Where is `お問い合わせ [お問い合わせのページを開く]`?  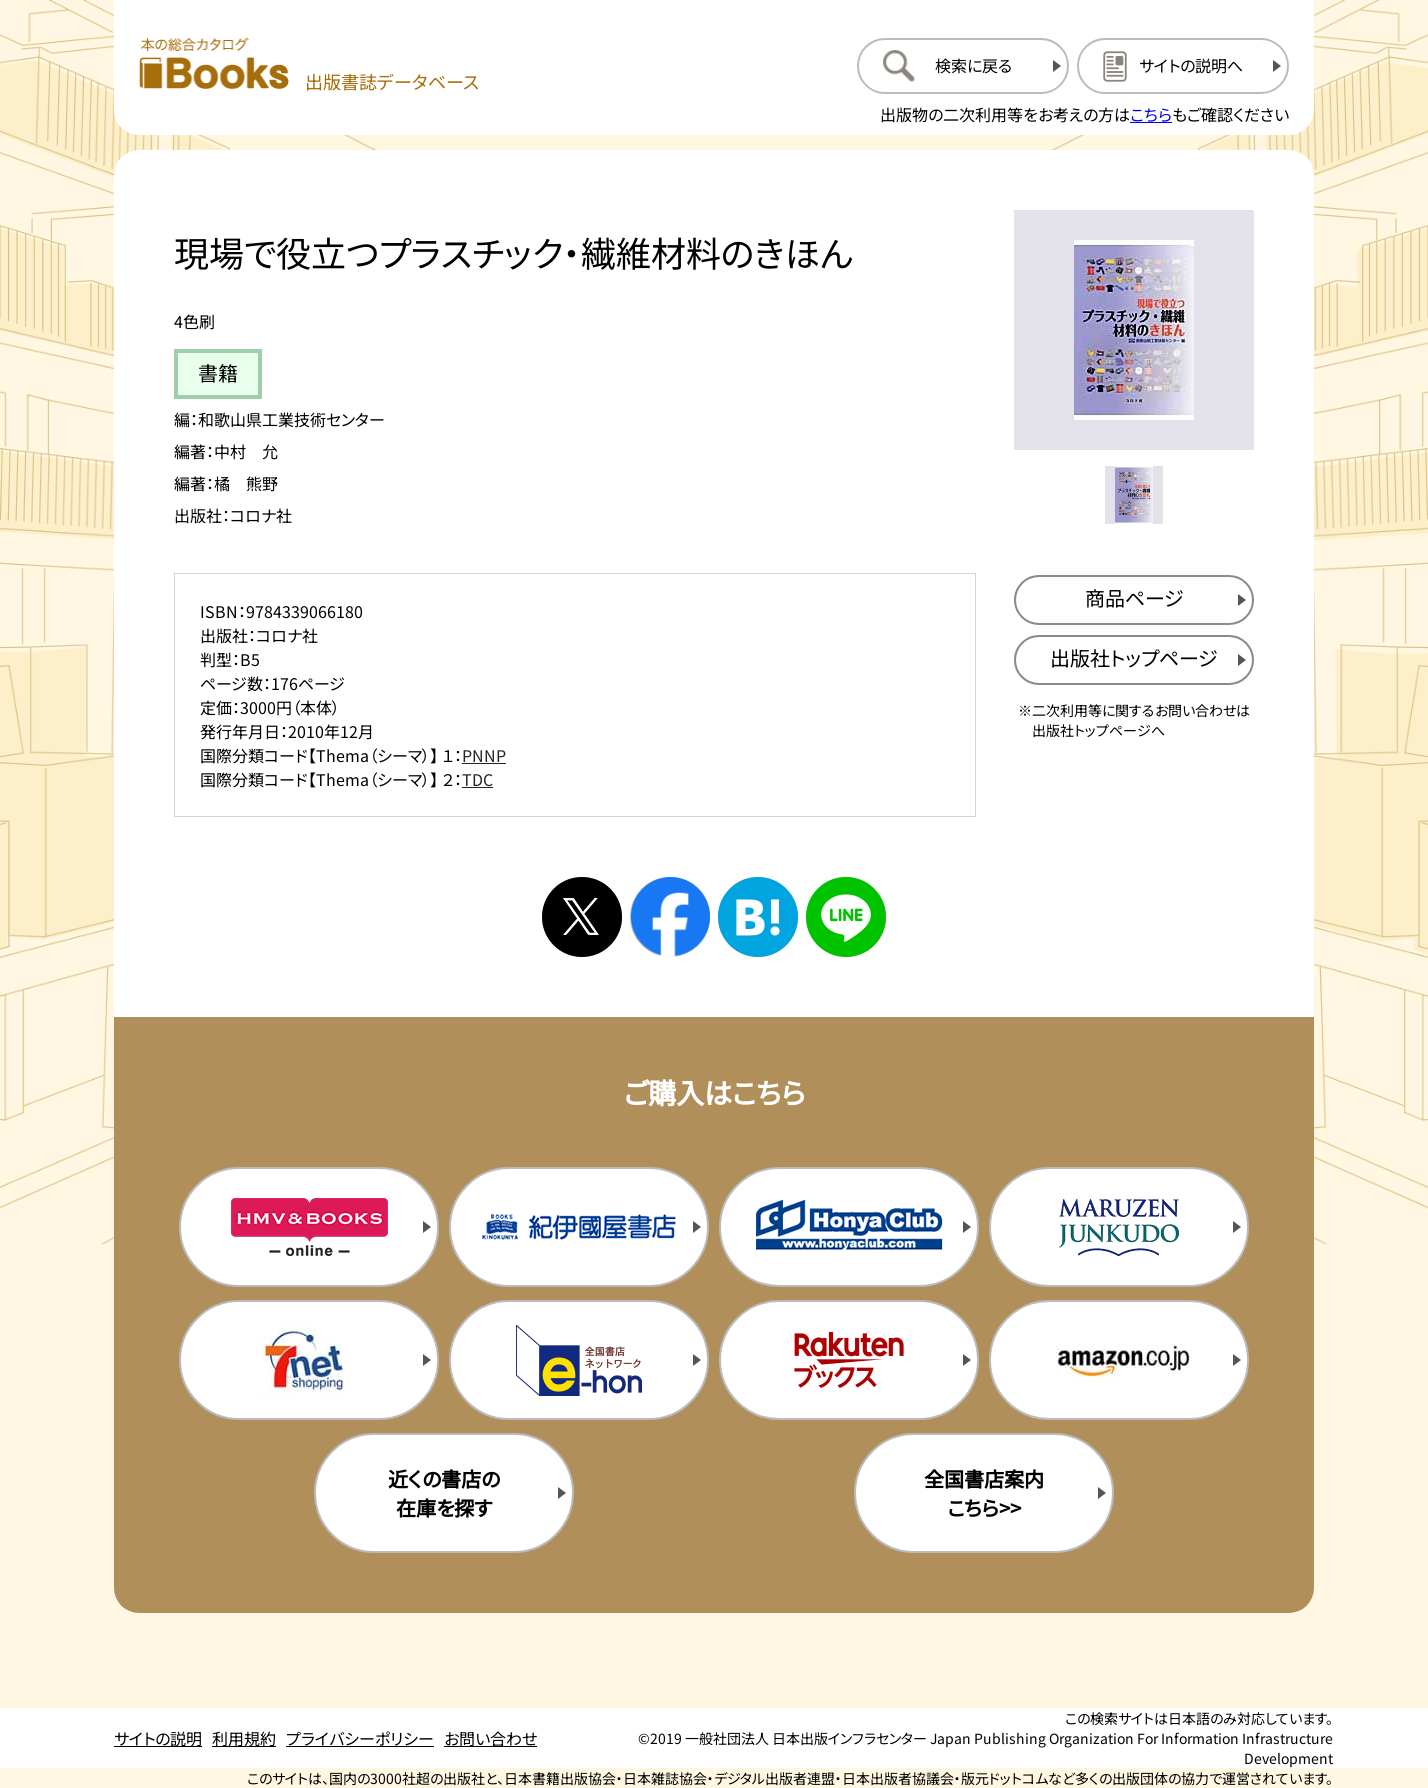 お問い合わせ [お問い合わせのページを開く] is located at coordinates (490, 1738).